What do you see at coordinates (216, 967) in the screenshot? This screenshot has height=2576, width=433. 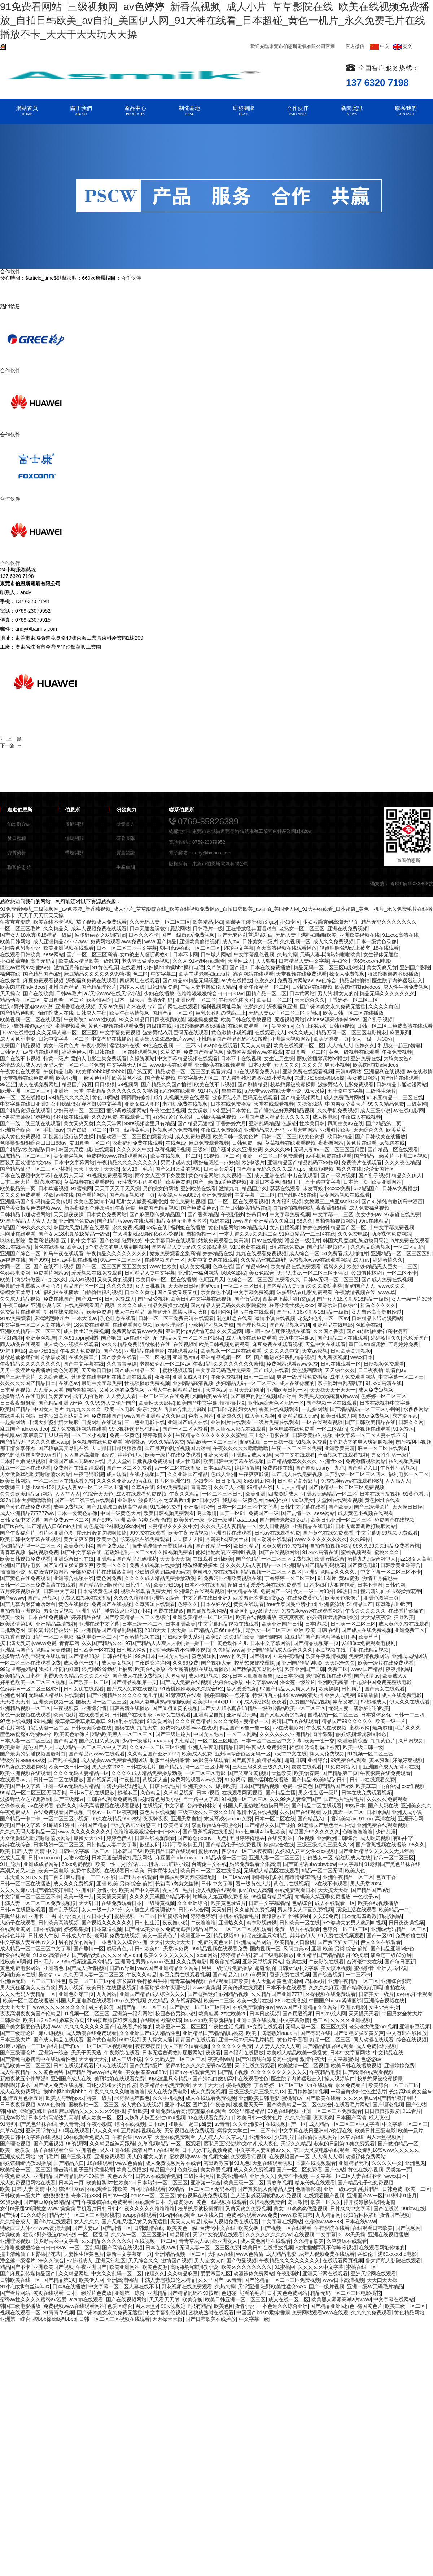 I see `久草资源` at bounding box center [216, 967].